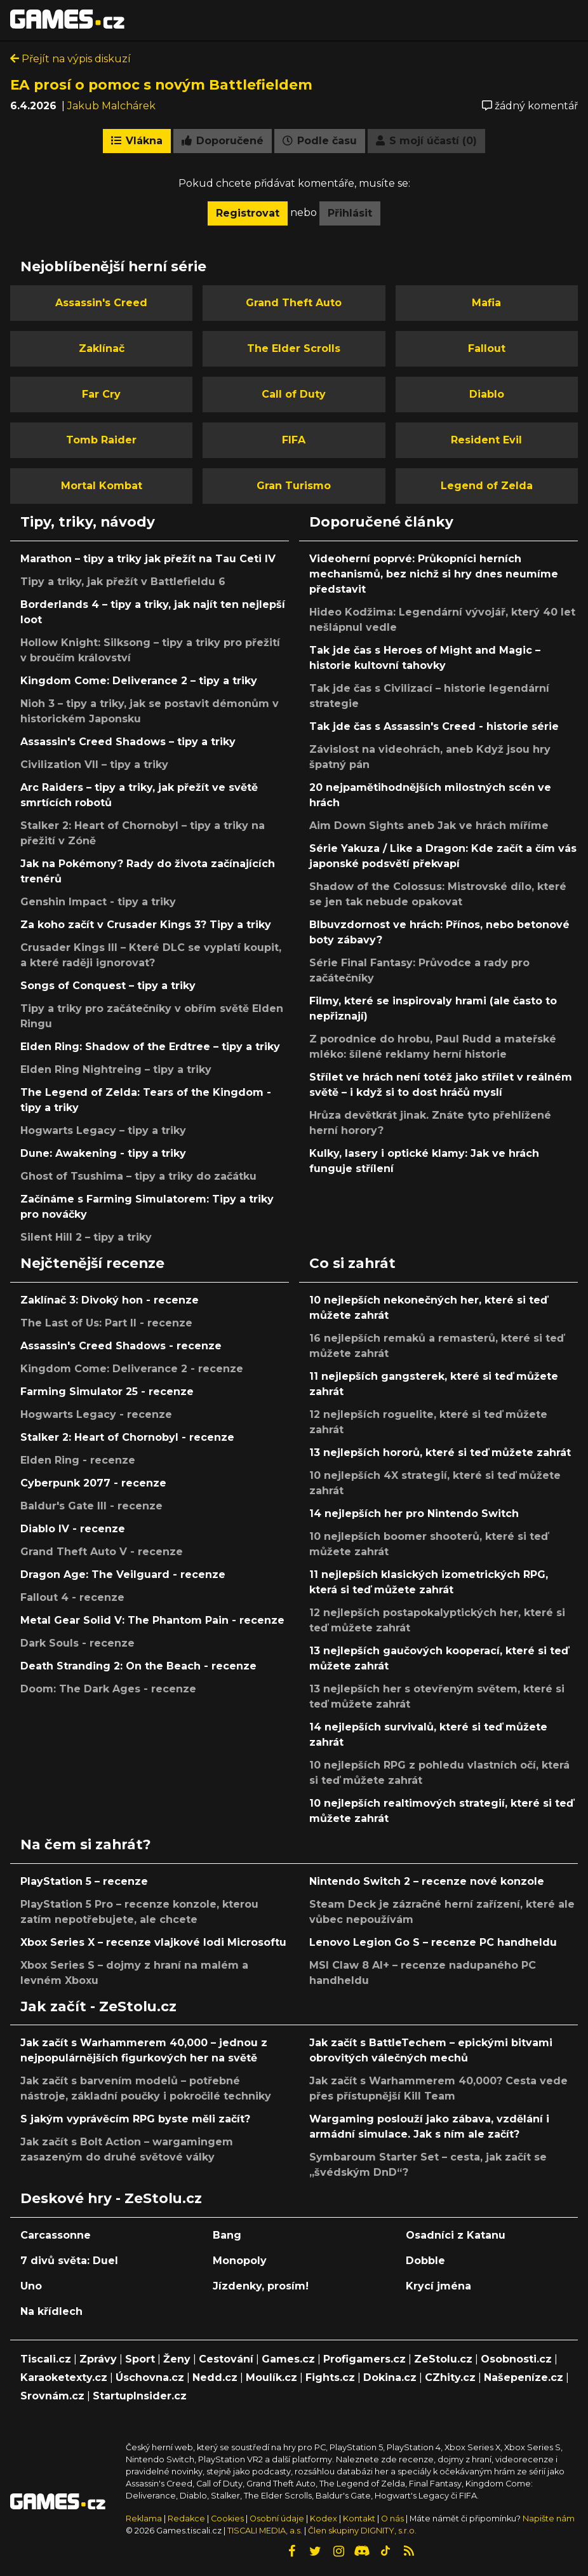  What do you see at coordinates (450, 2377) in the screenshot?
I see `CZhity.cz` at bounding box center [450, 2377].